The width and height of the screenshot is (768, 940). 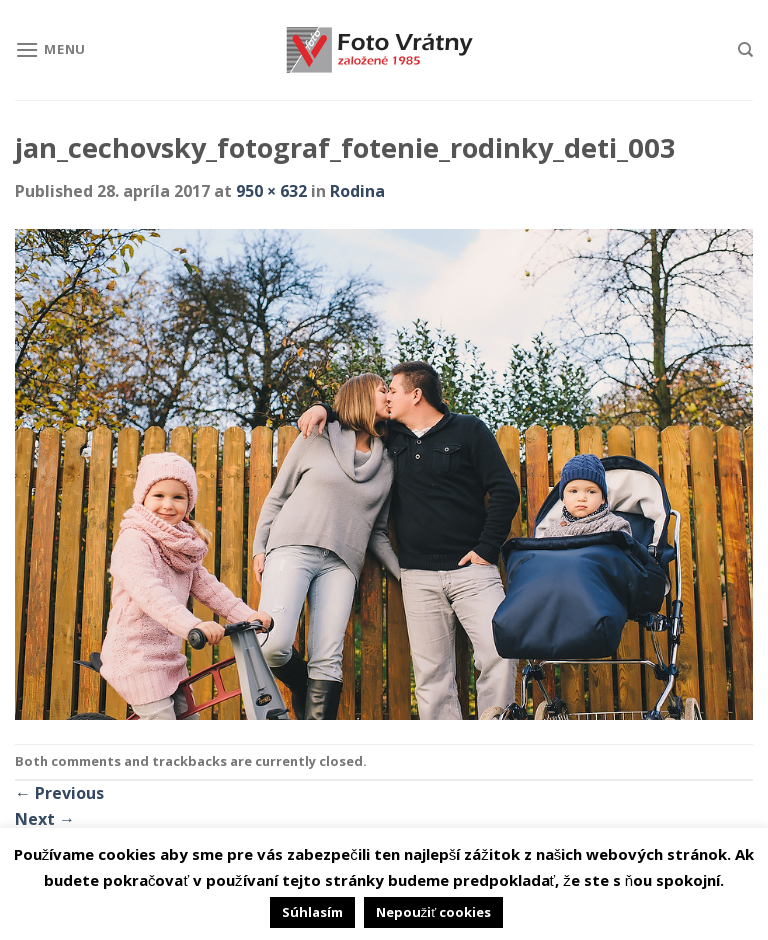 I want to click on Súhlasím [button], so click(x=312, y=912).